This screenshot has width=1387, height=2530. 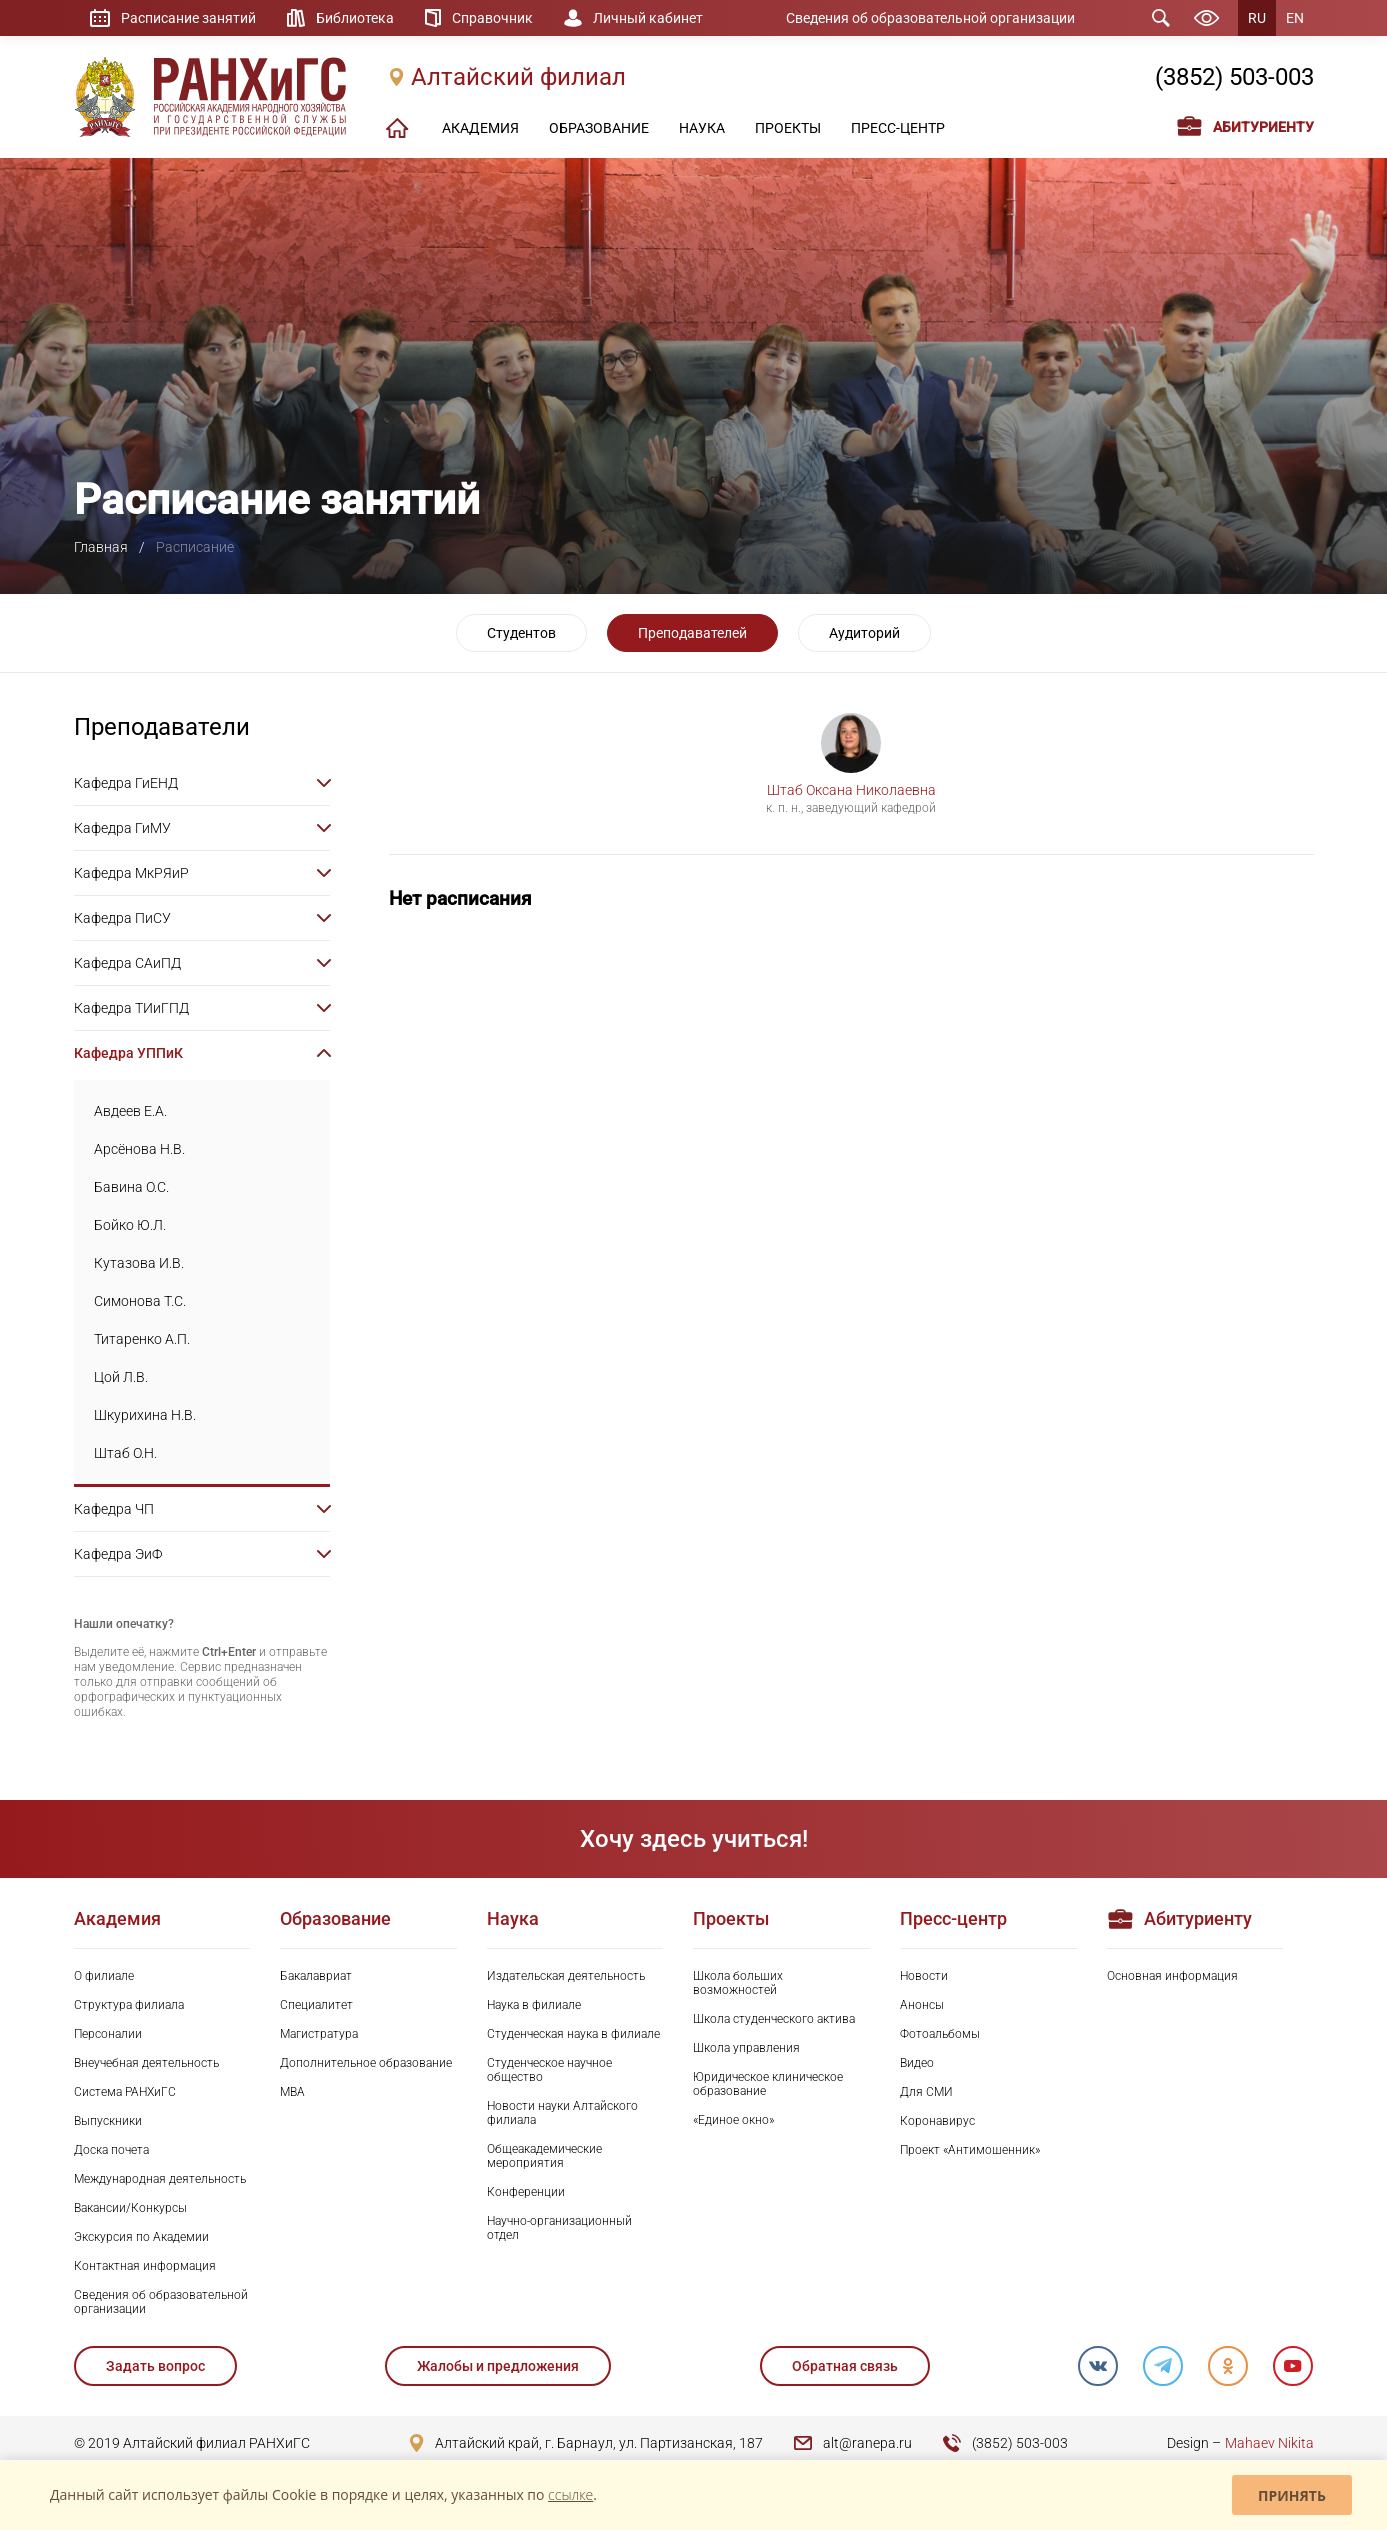 What do you see at coordinates (188, 18) in the screenshot?
I see `Расписание занятий` at bounding box center [188, 18].